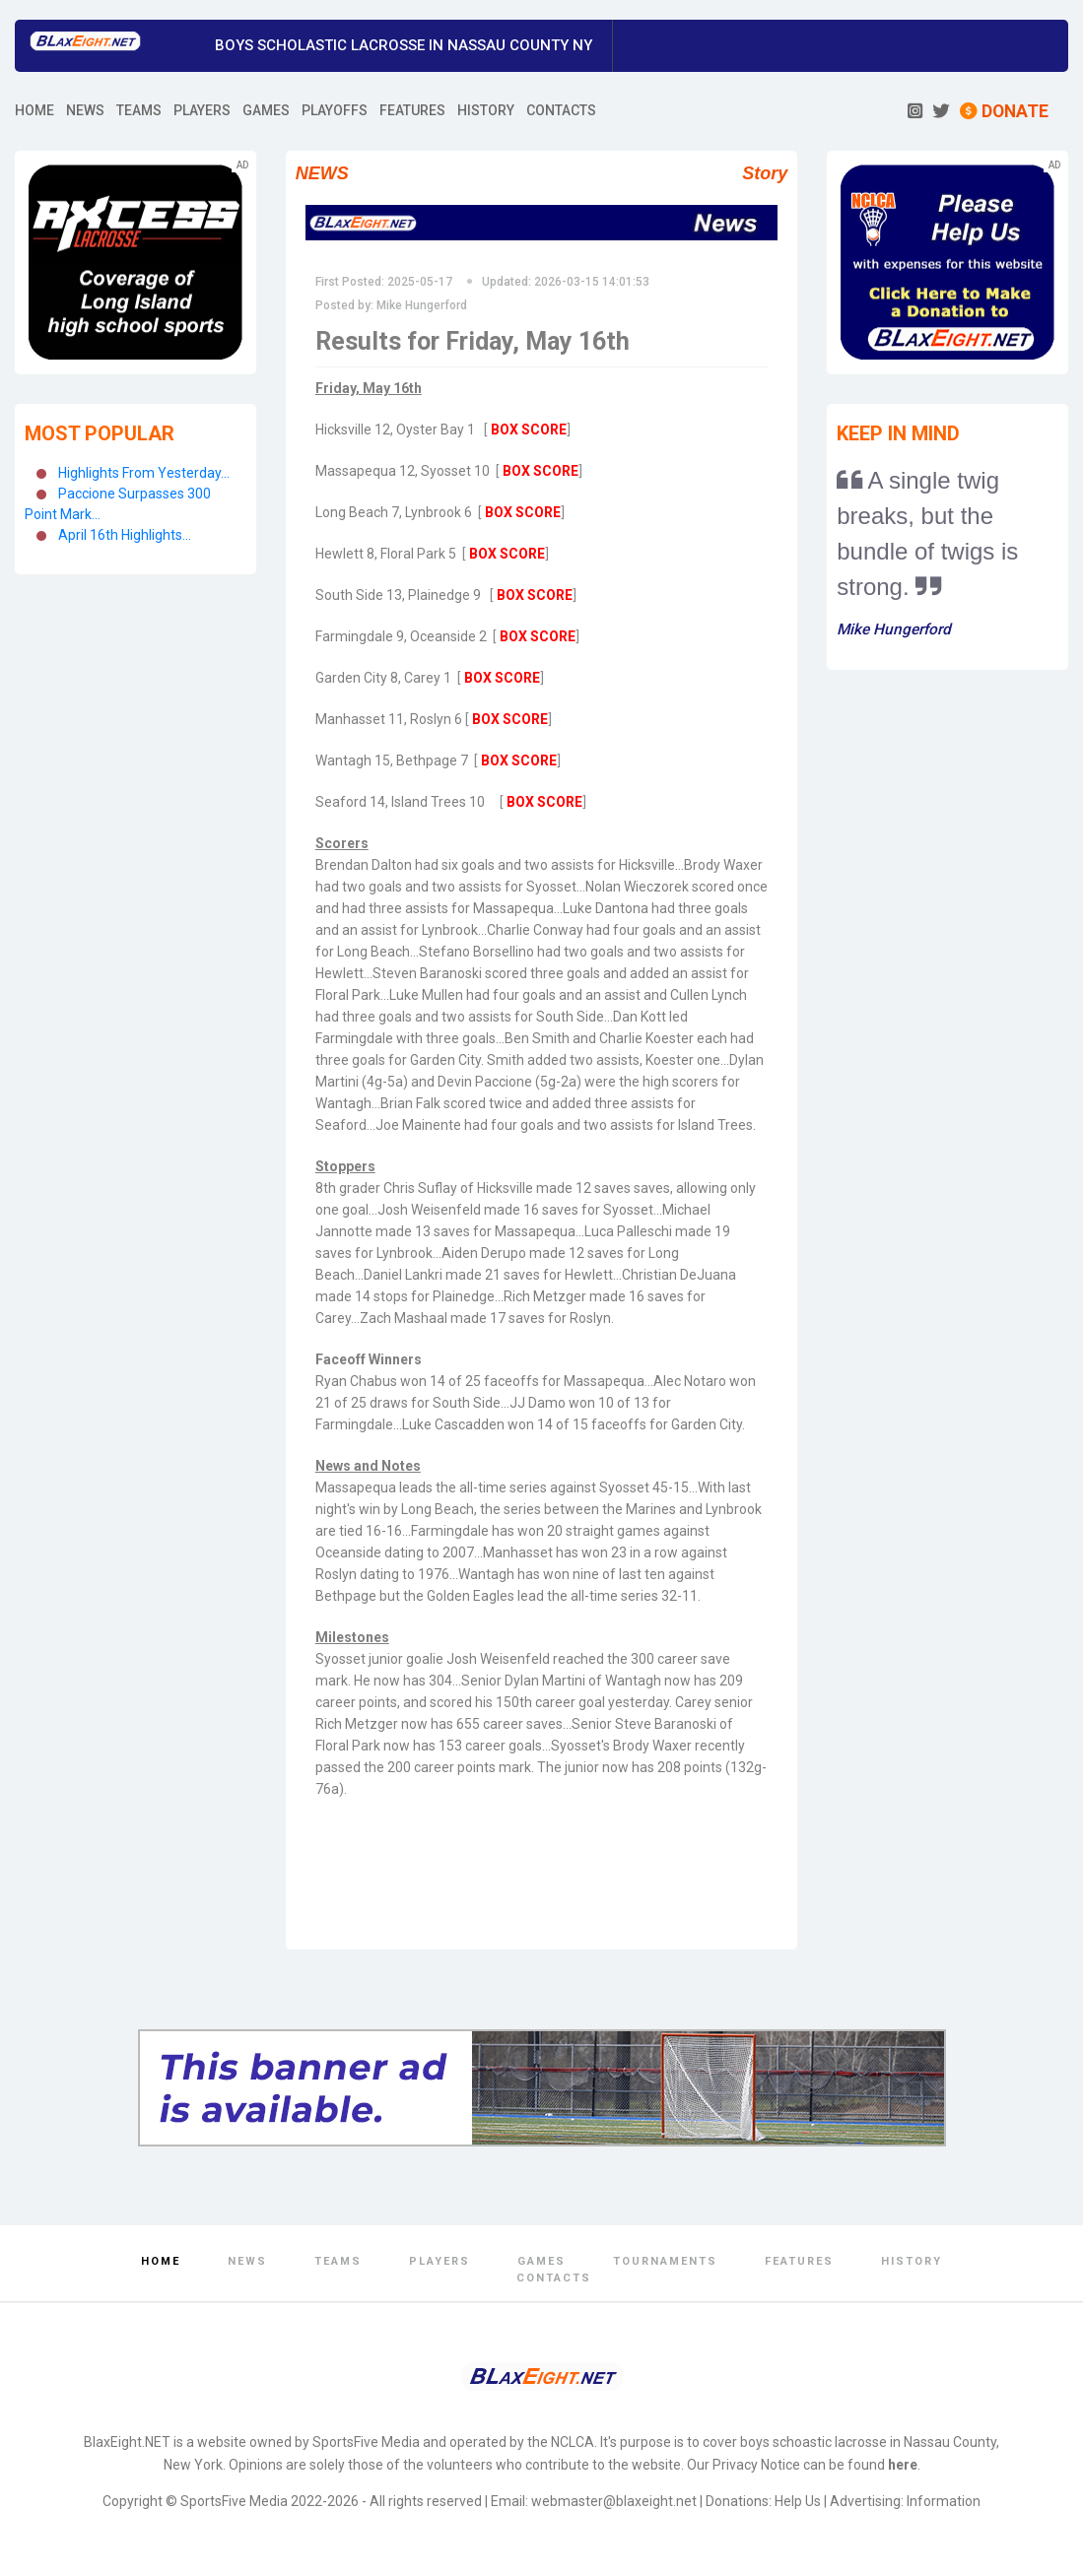 The width and height of the screenshot is (1083, 2576). What do you see at coordinates (85, 110) in the screenshot?
I see `NEWS` at bounding box center [85, 110].